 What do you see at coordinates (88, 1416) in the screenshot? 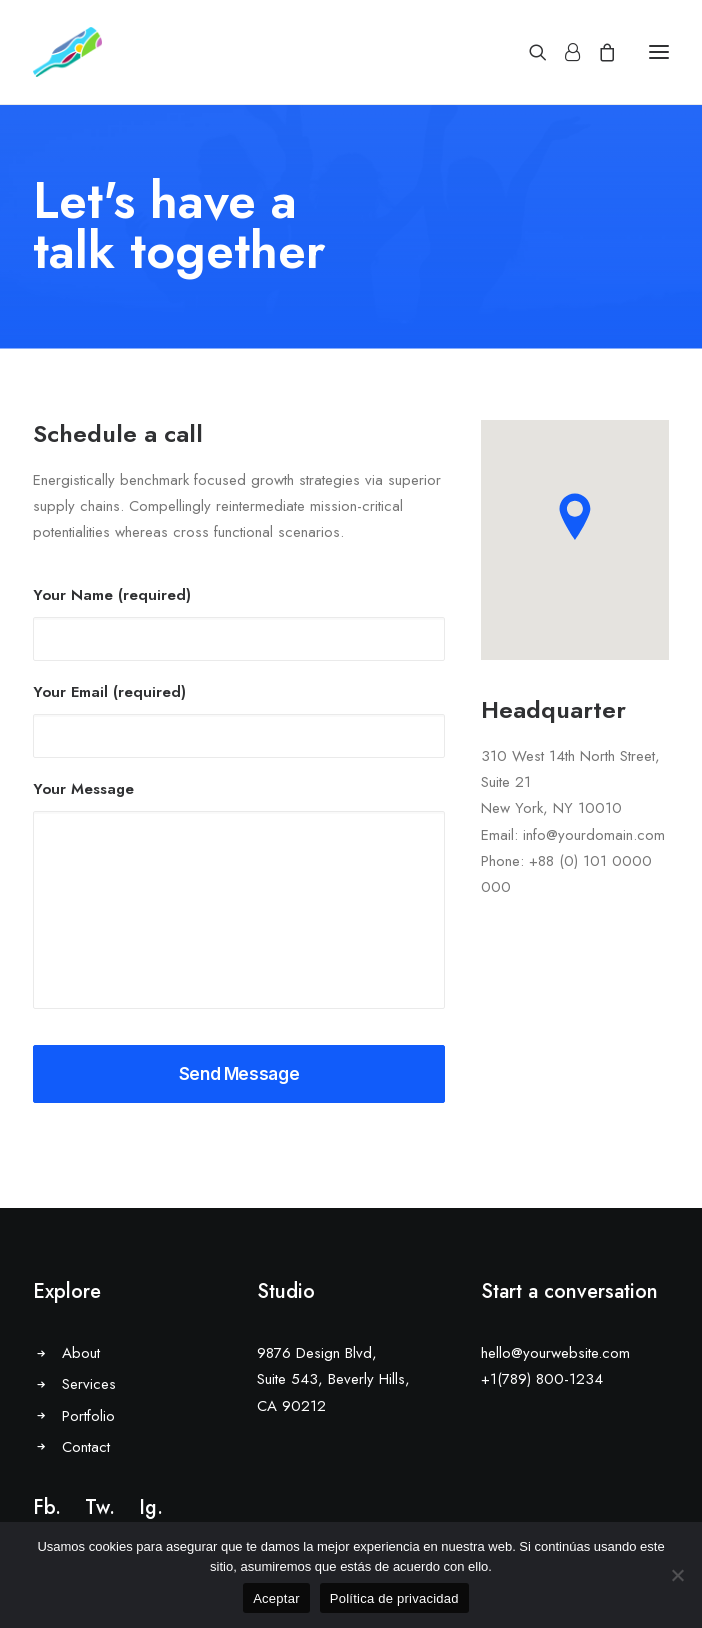
I see `Portfolio` at bounding box center [88, 1416].